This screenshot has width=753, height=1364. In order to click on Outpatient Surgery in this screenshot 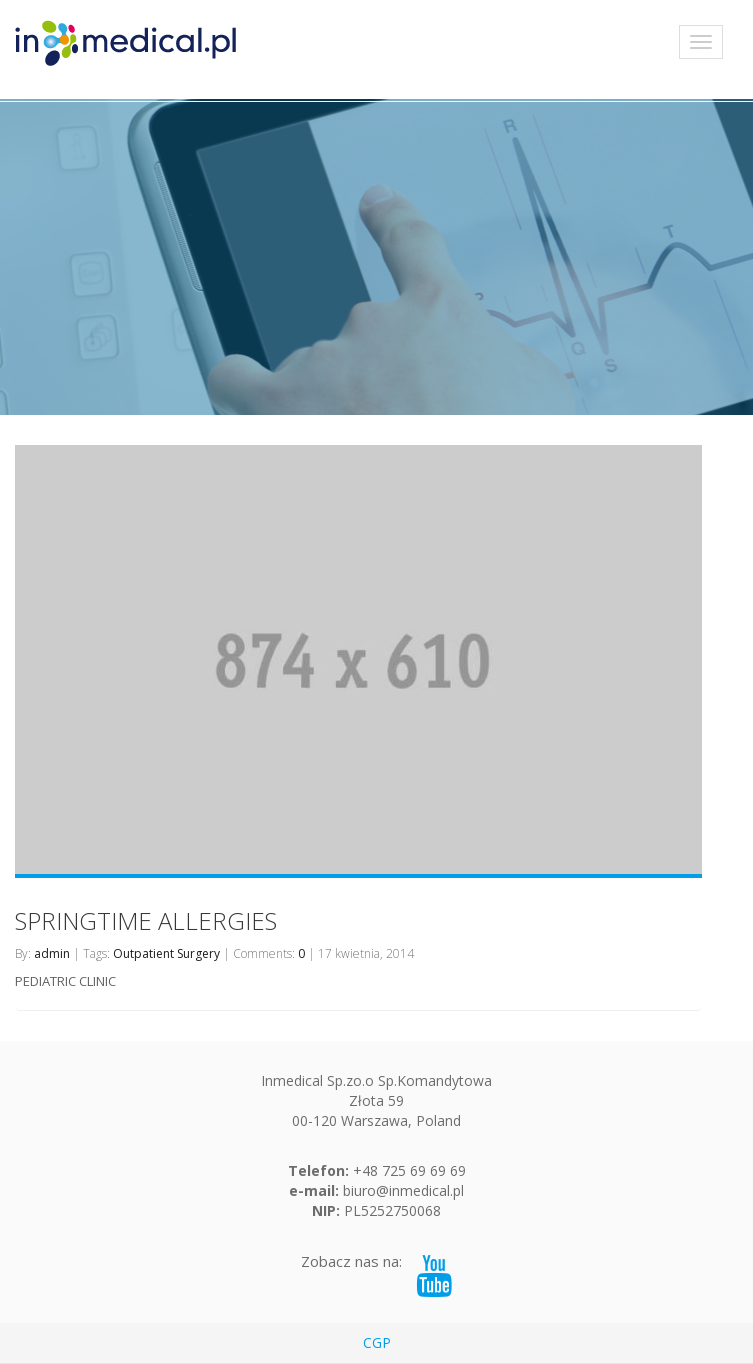, I will do `click(166, 953)`.